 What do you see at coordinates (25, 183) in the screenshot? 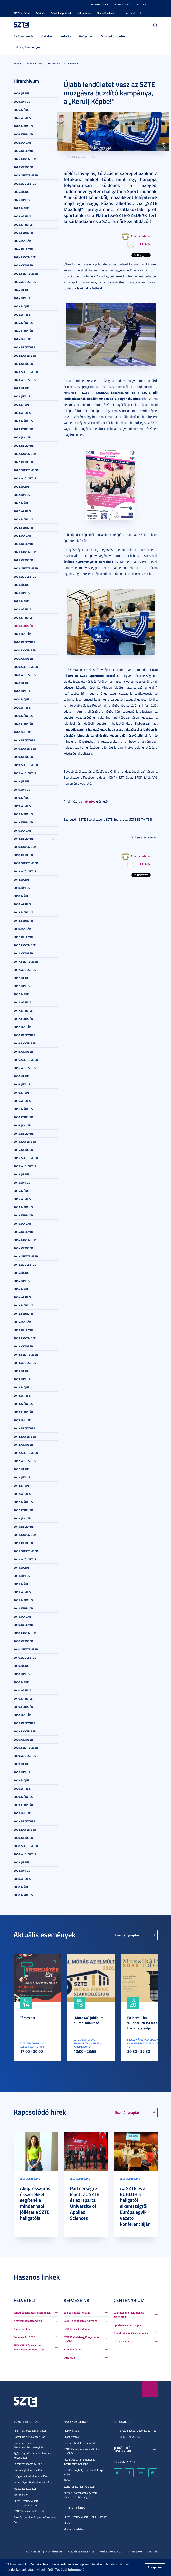
I see `2025. Augusztus` at bounding box center [25, 183].